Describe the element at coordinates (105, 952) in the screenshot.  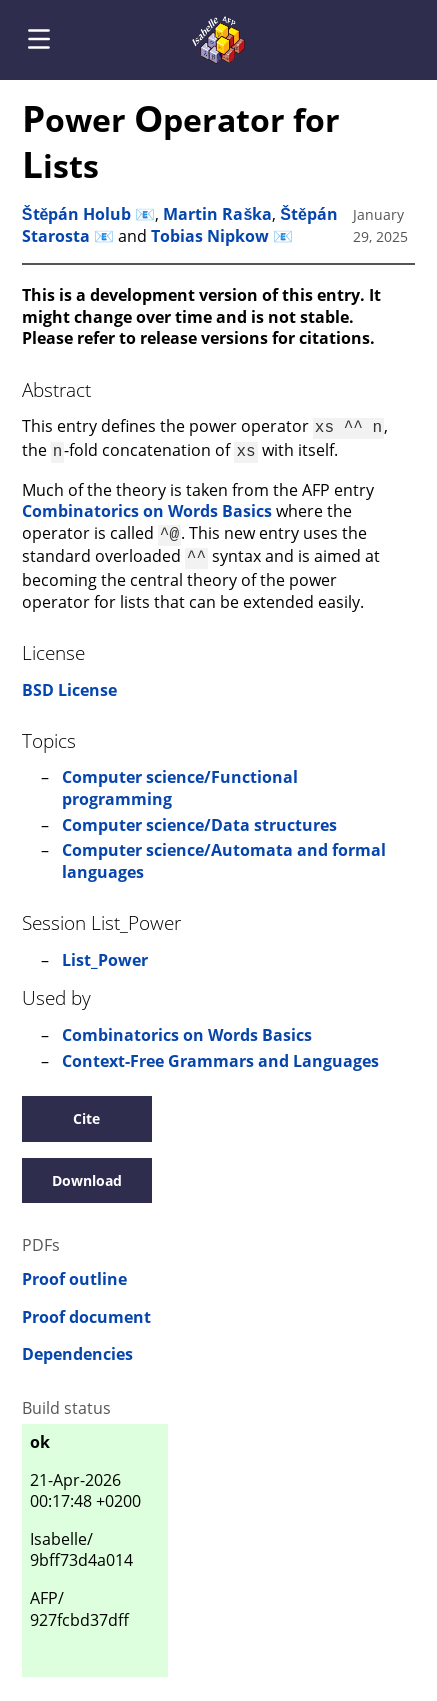
I see `List_Power` at that location.